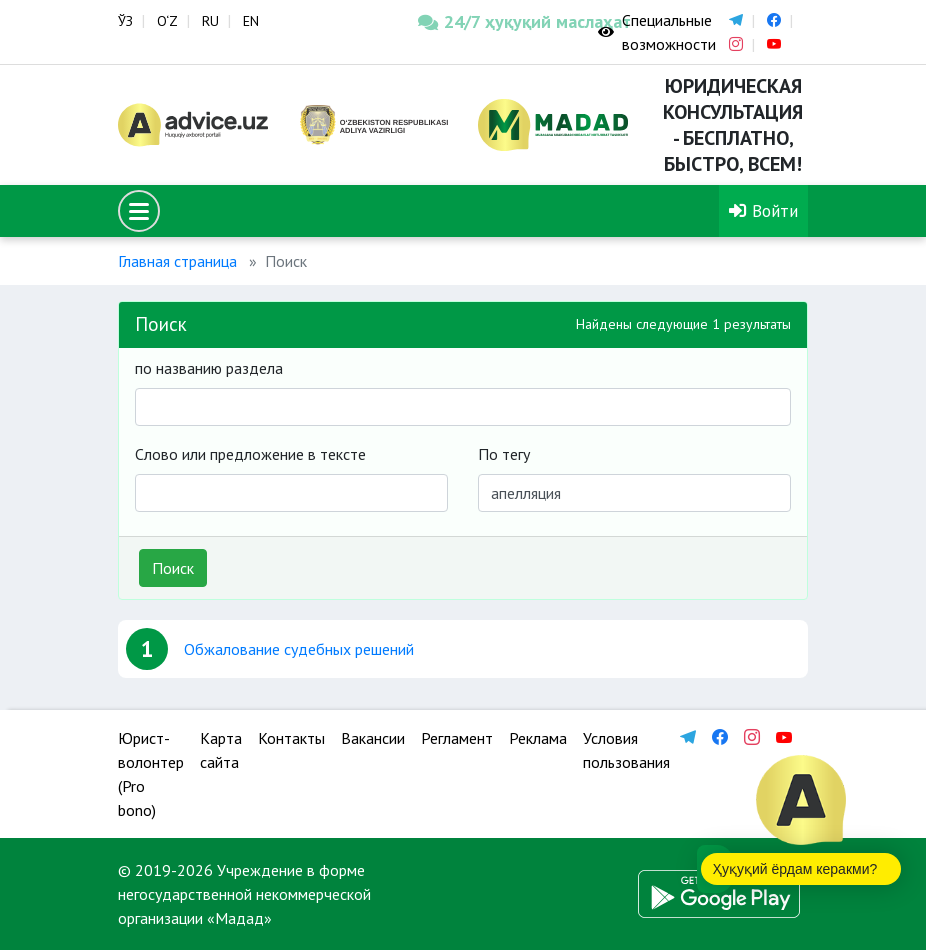  I want to click on Слово или предложение в тексте, so click(250, 454).